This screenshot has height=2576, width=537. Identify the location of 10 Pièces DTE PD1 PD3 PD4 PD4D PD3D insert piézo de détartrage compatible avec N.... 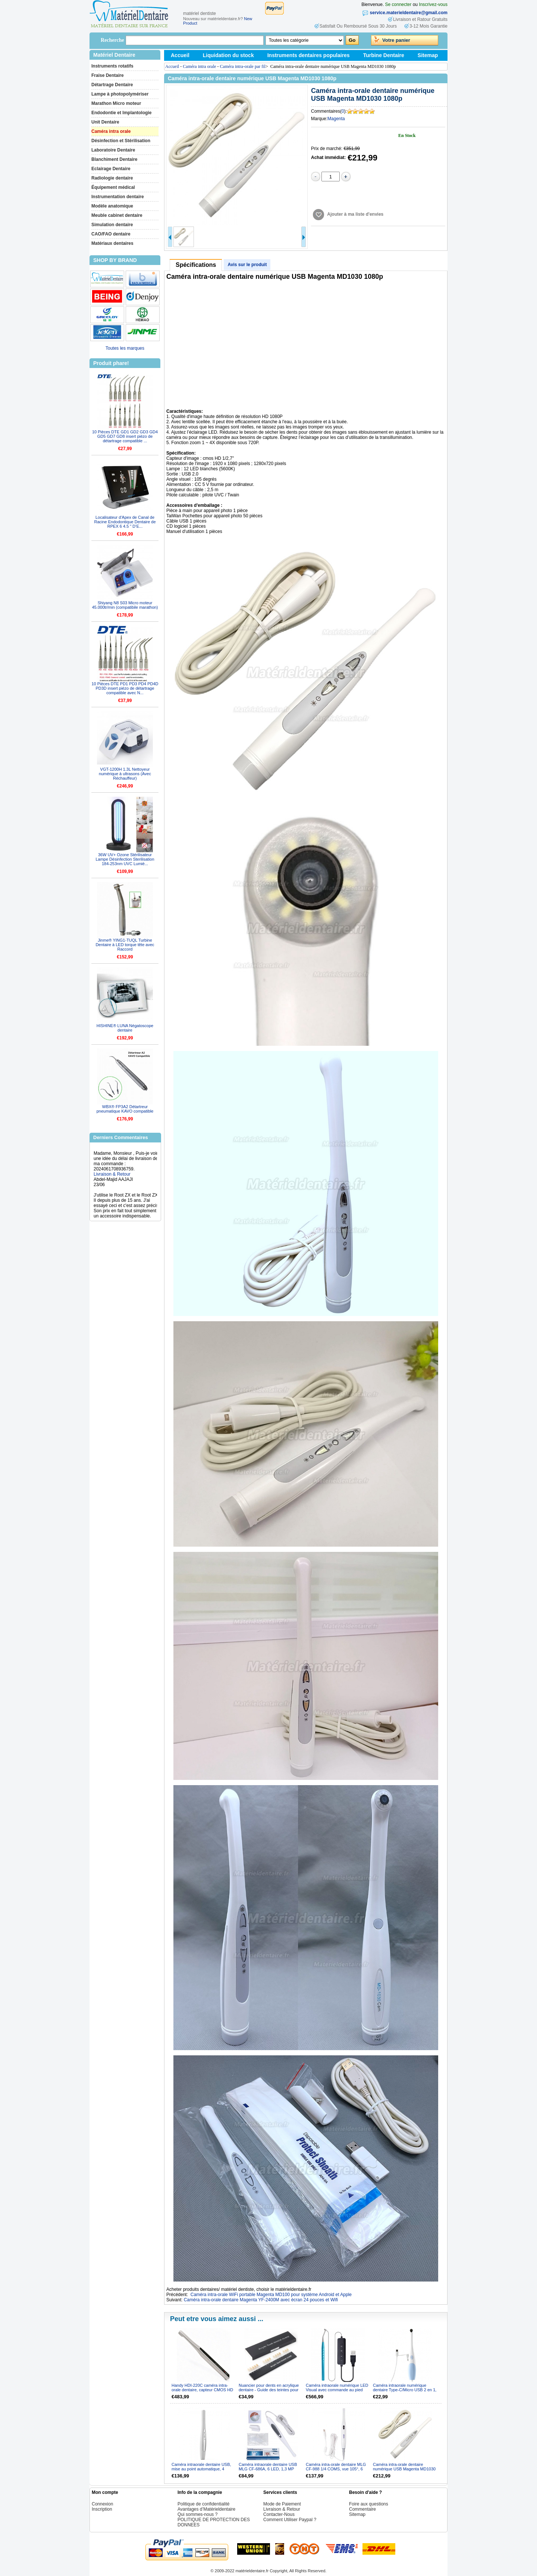
(124, 688).